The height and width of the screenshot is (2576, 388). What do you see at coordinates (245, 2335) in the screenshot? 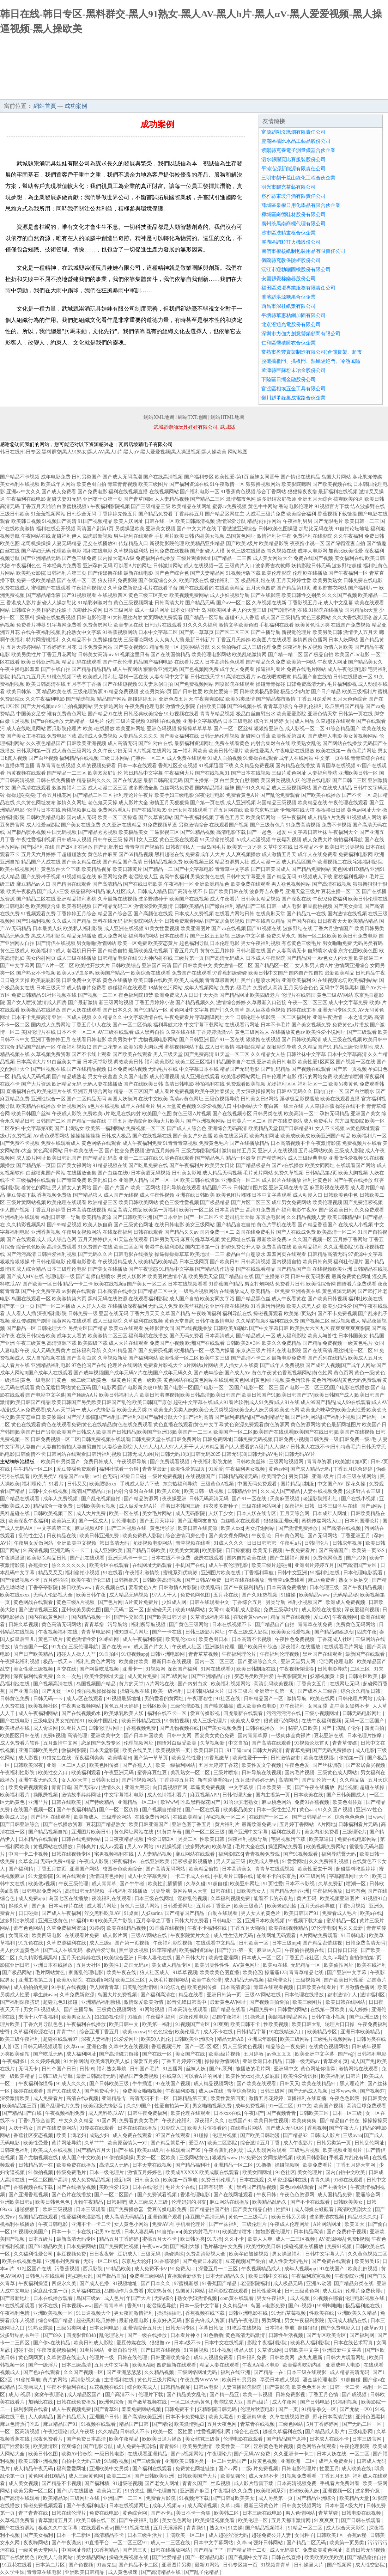
I see `黄色高清无码激情` at bounding box center [245, 2335].